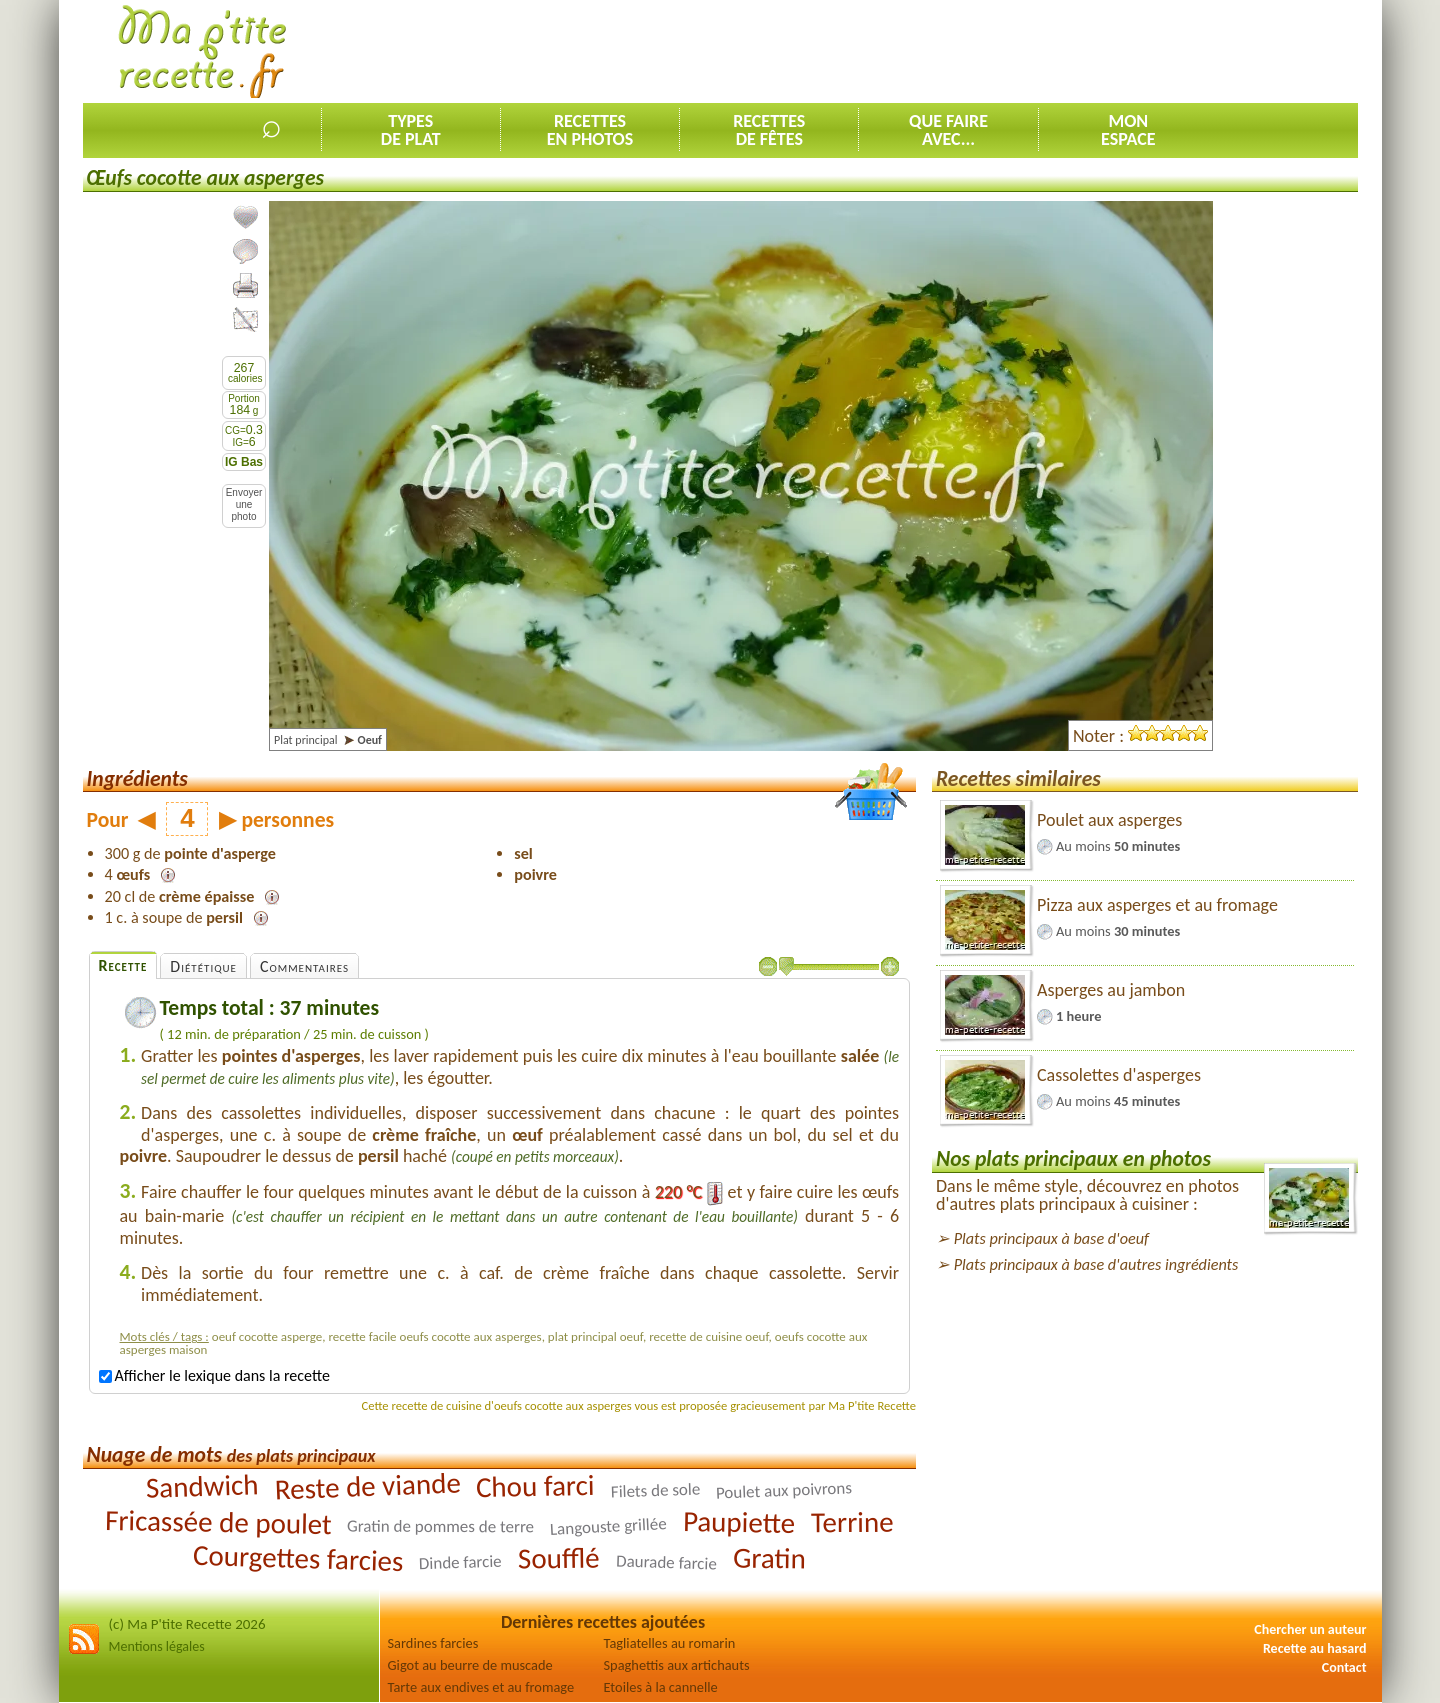  Describe the element at coordinates (470, 1665) in the screenshot. I see `Gigot au beurre de muscade` at that location.